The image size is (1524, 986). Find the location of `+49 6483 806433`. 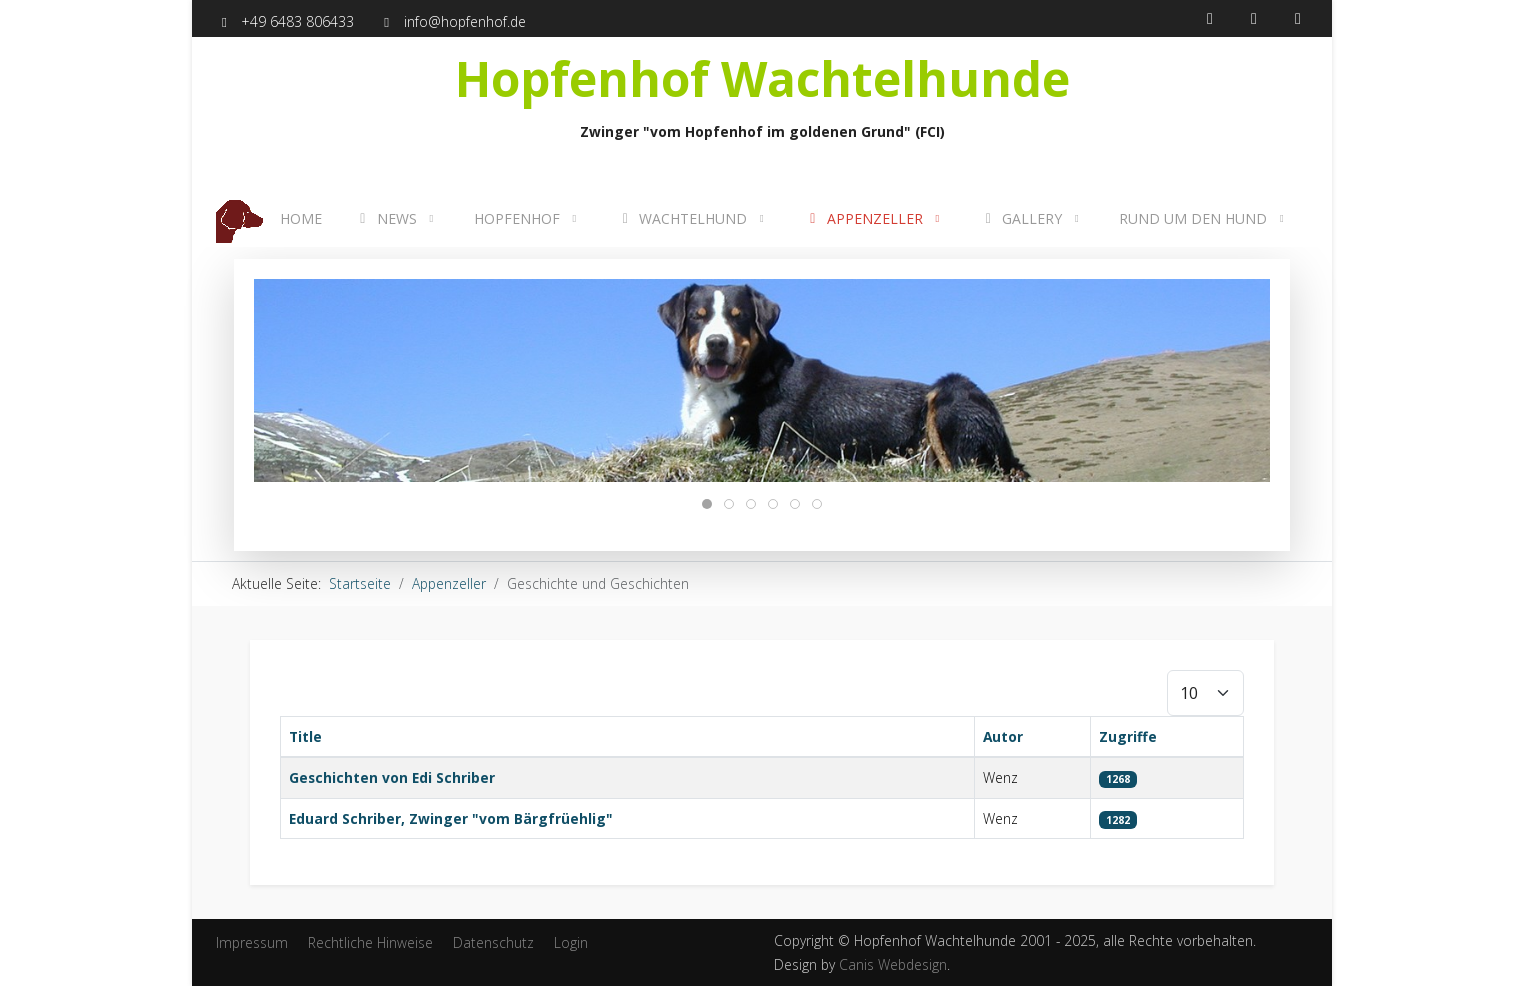

+49 6483 806433 is located at coordinates (298, 21).